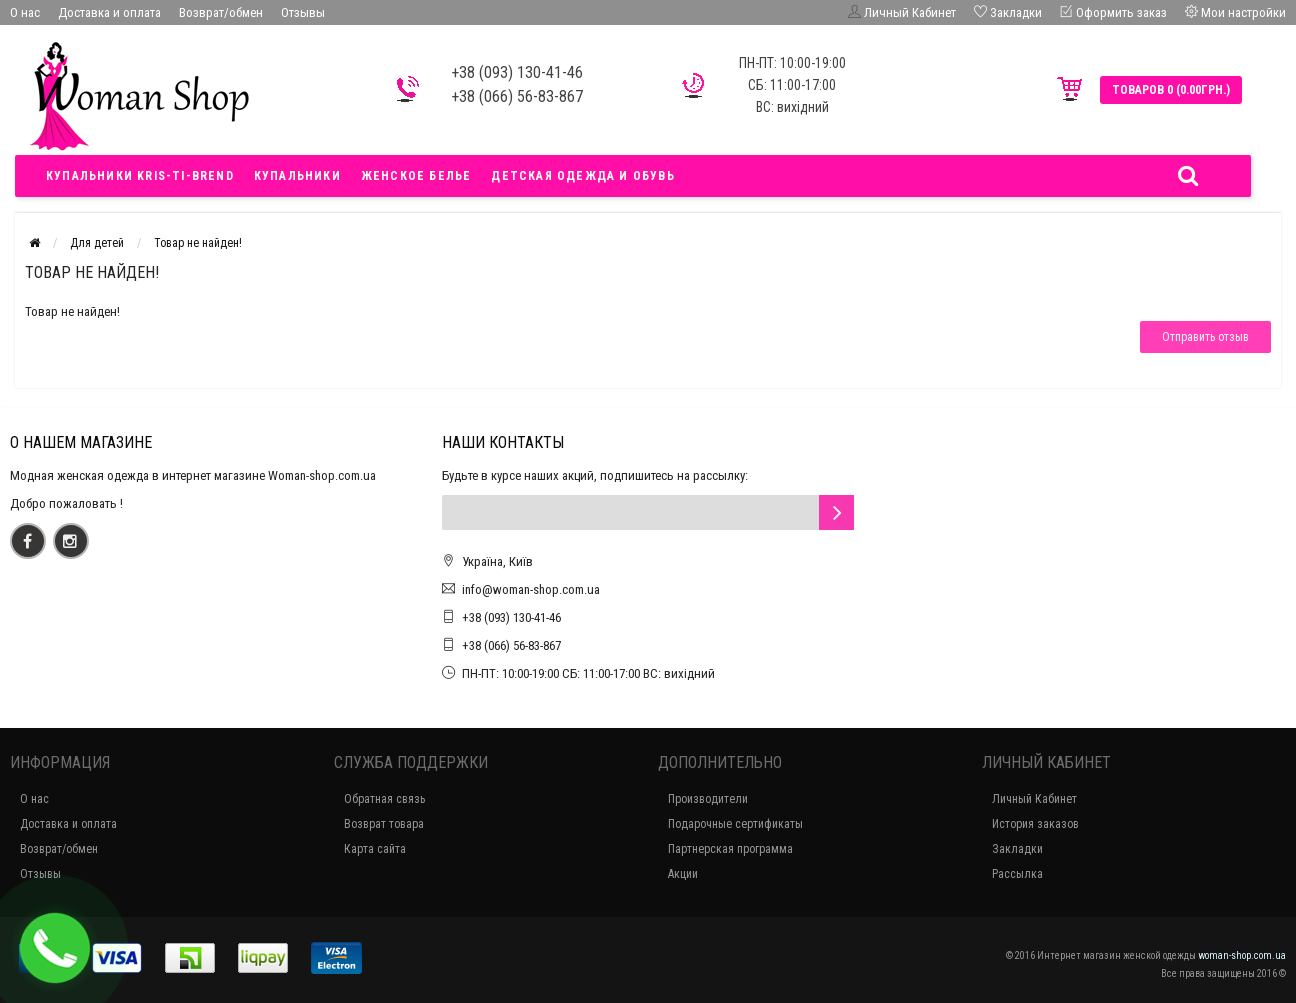  I want to click on Женское белье, so click(416, 176).